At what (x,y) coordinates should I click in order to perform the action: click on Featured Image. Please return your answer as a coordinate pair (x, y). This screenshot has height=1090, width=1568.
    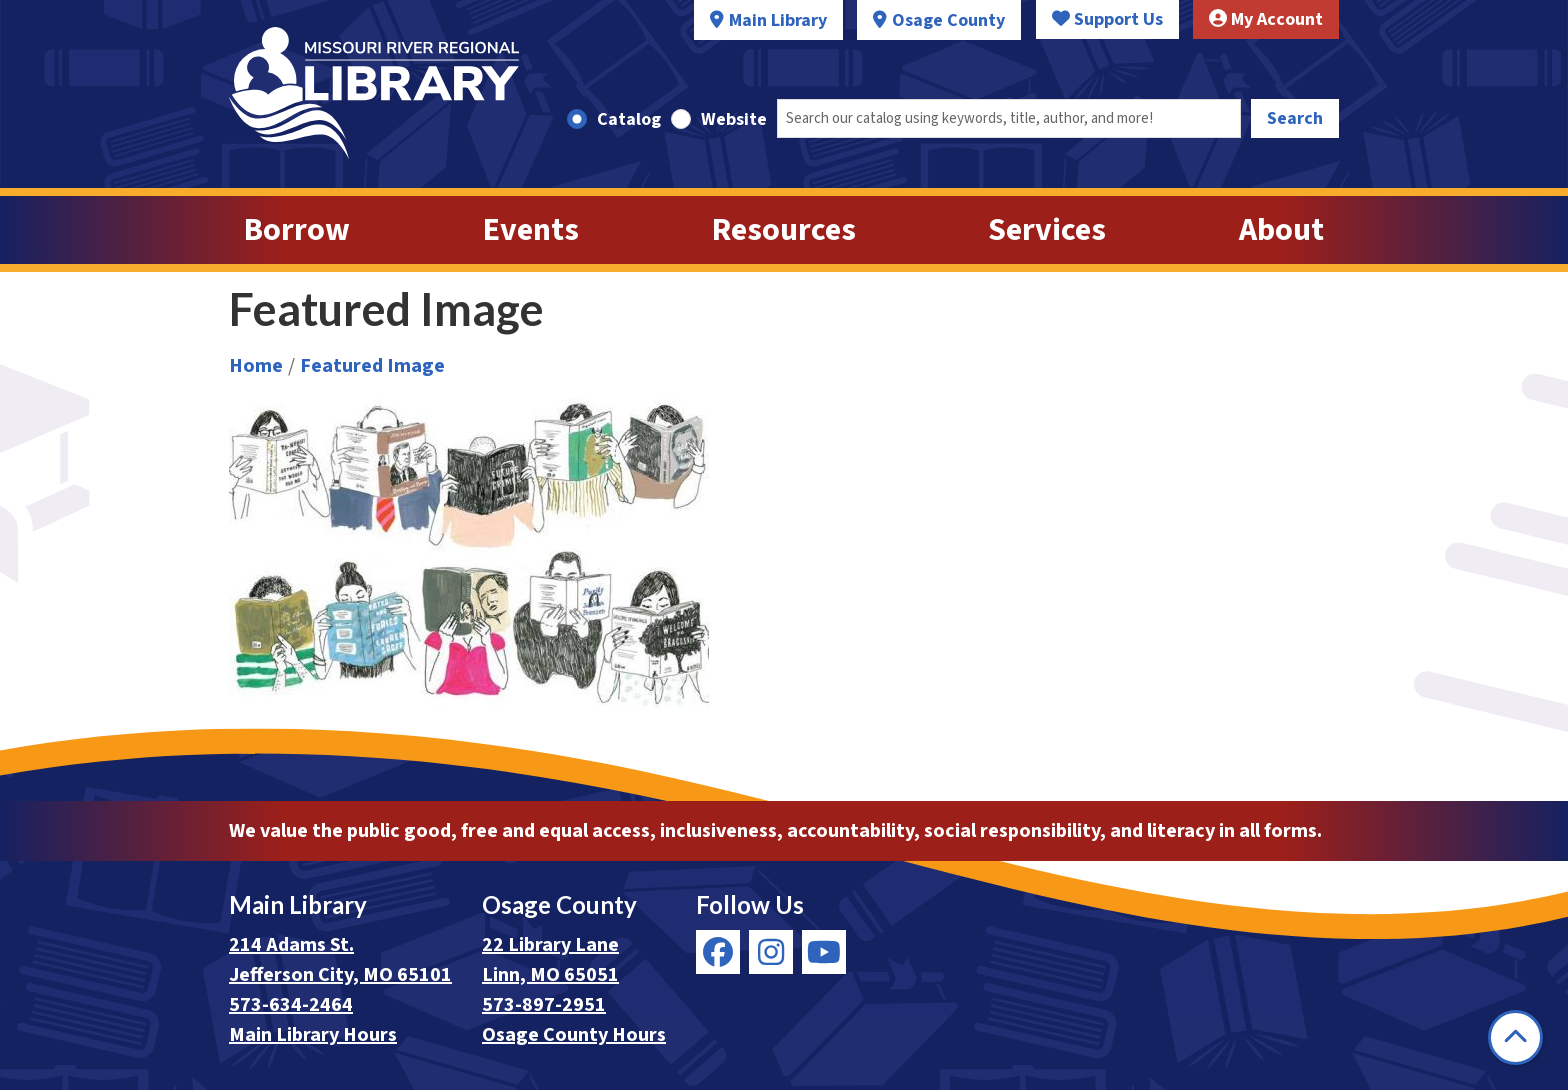
    Looking at the image, I should click on (372, 366).